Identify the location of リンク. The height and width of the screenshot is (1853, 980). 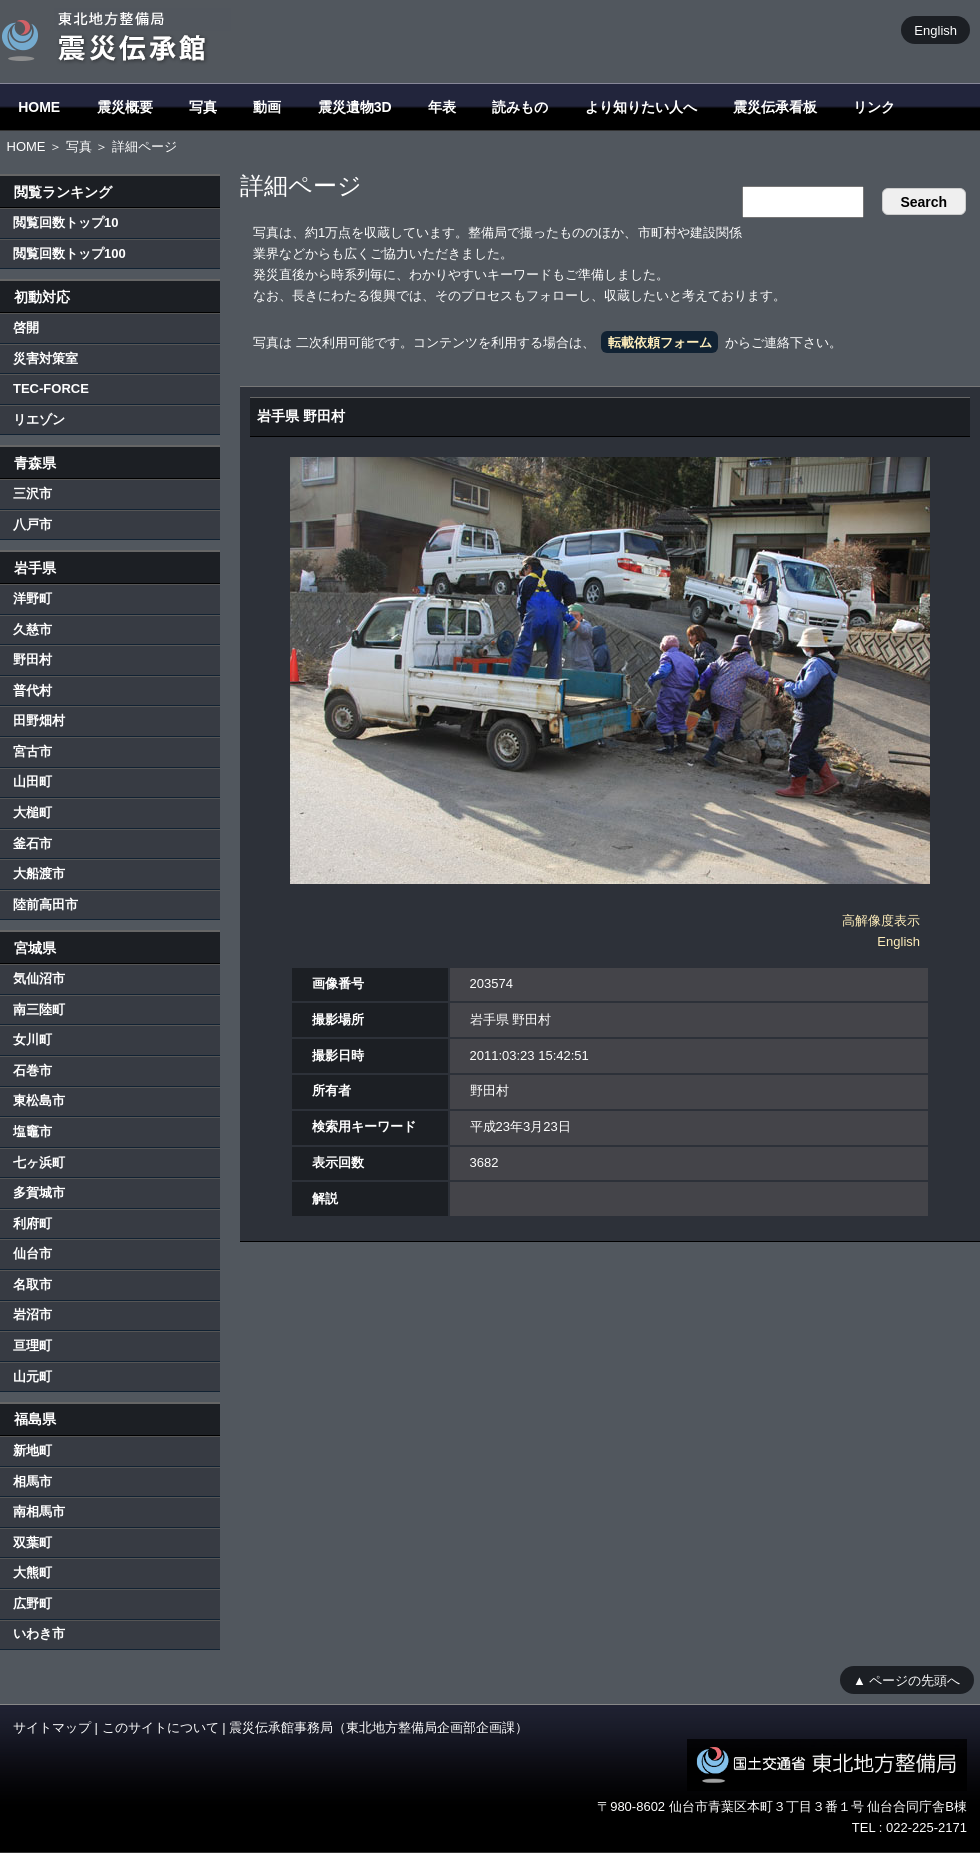
(874, 107).